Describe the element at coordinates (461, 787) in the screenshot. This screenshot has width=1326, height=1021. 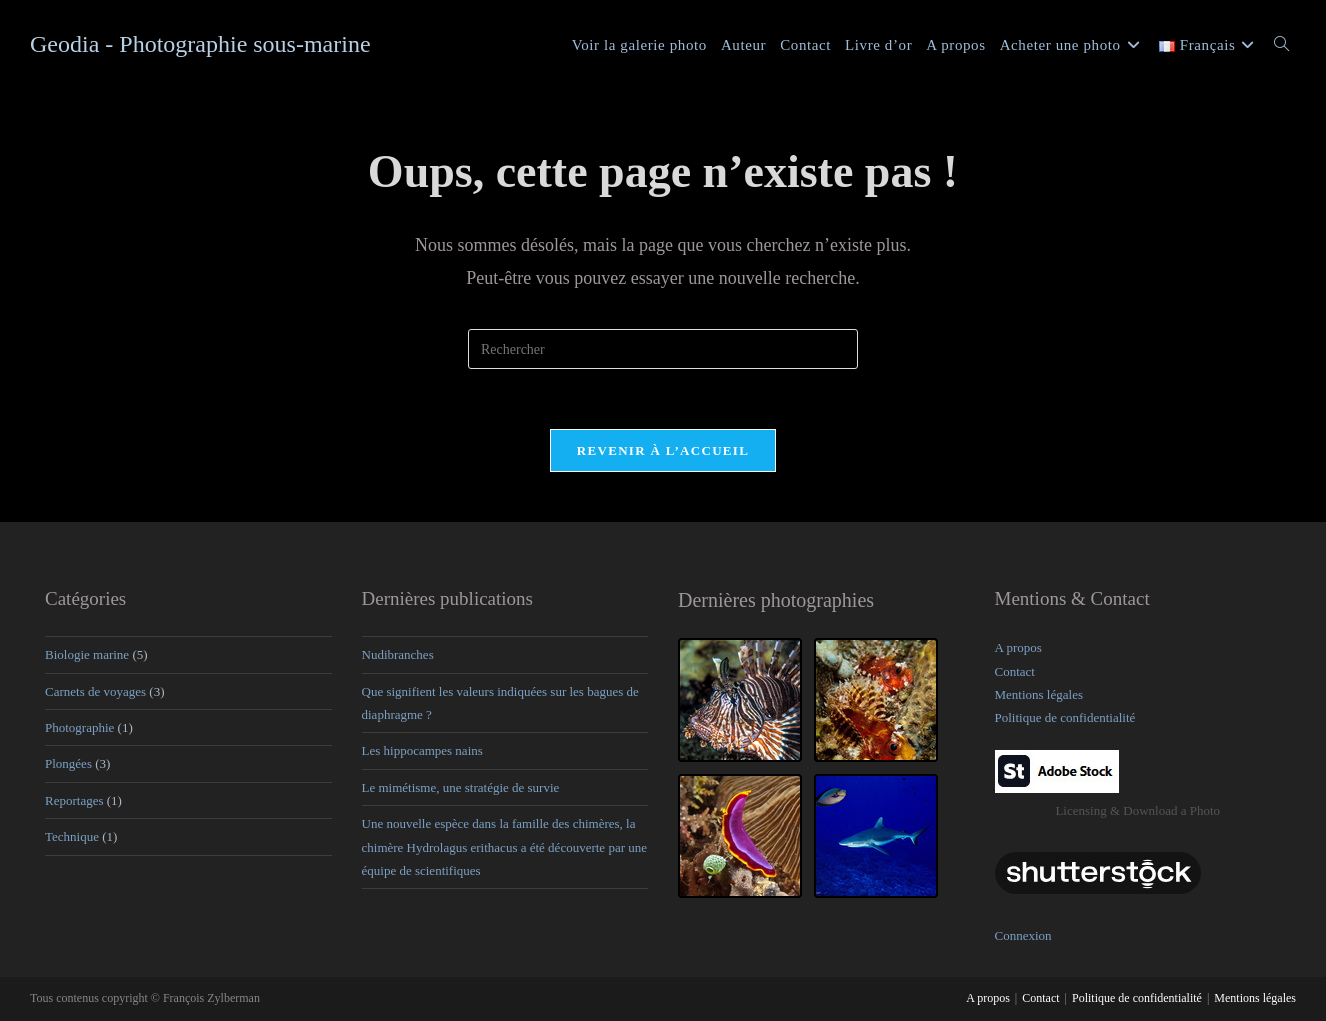
I see `Le mimétisme, une stratégie de survie` at that location.